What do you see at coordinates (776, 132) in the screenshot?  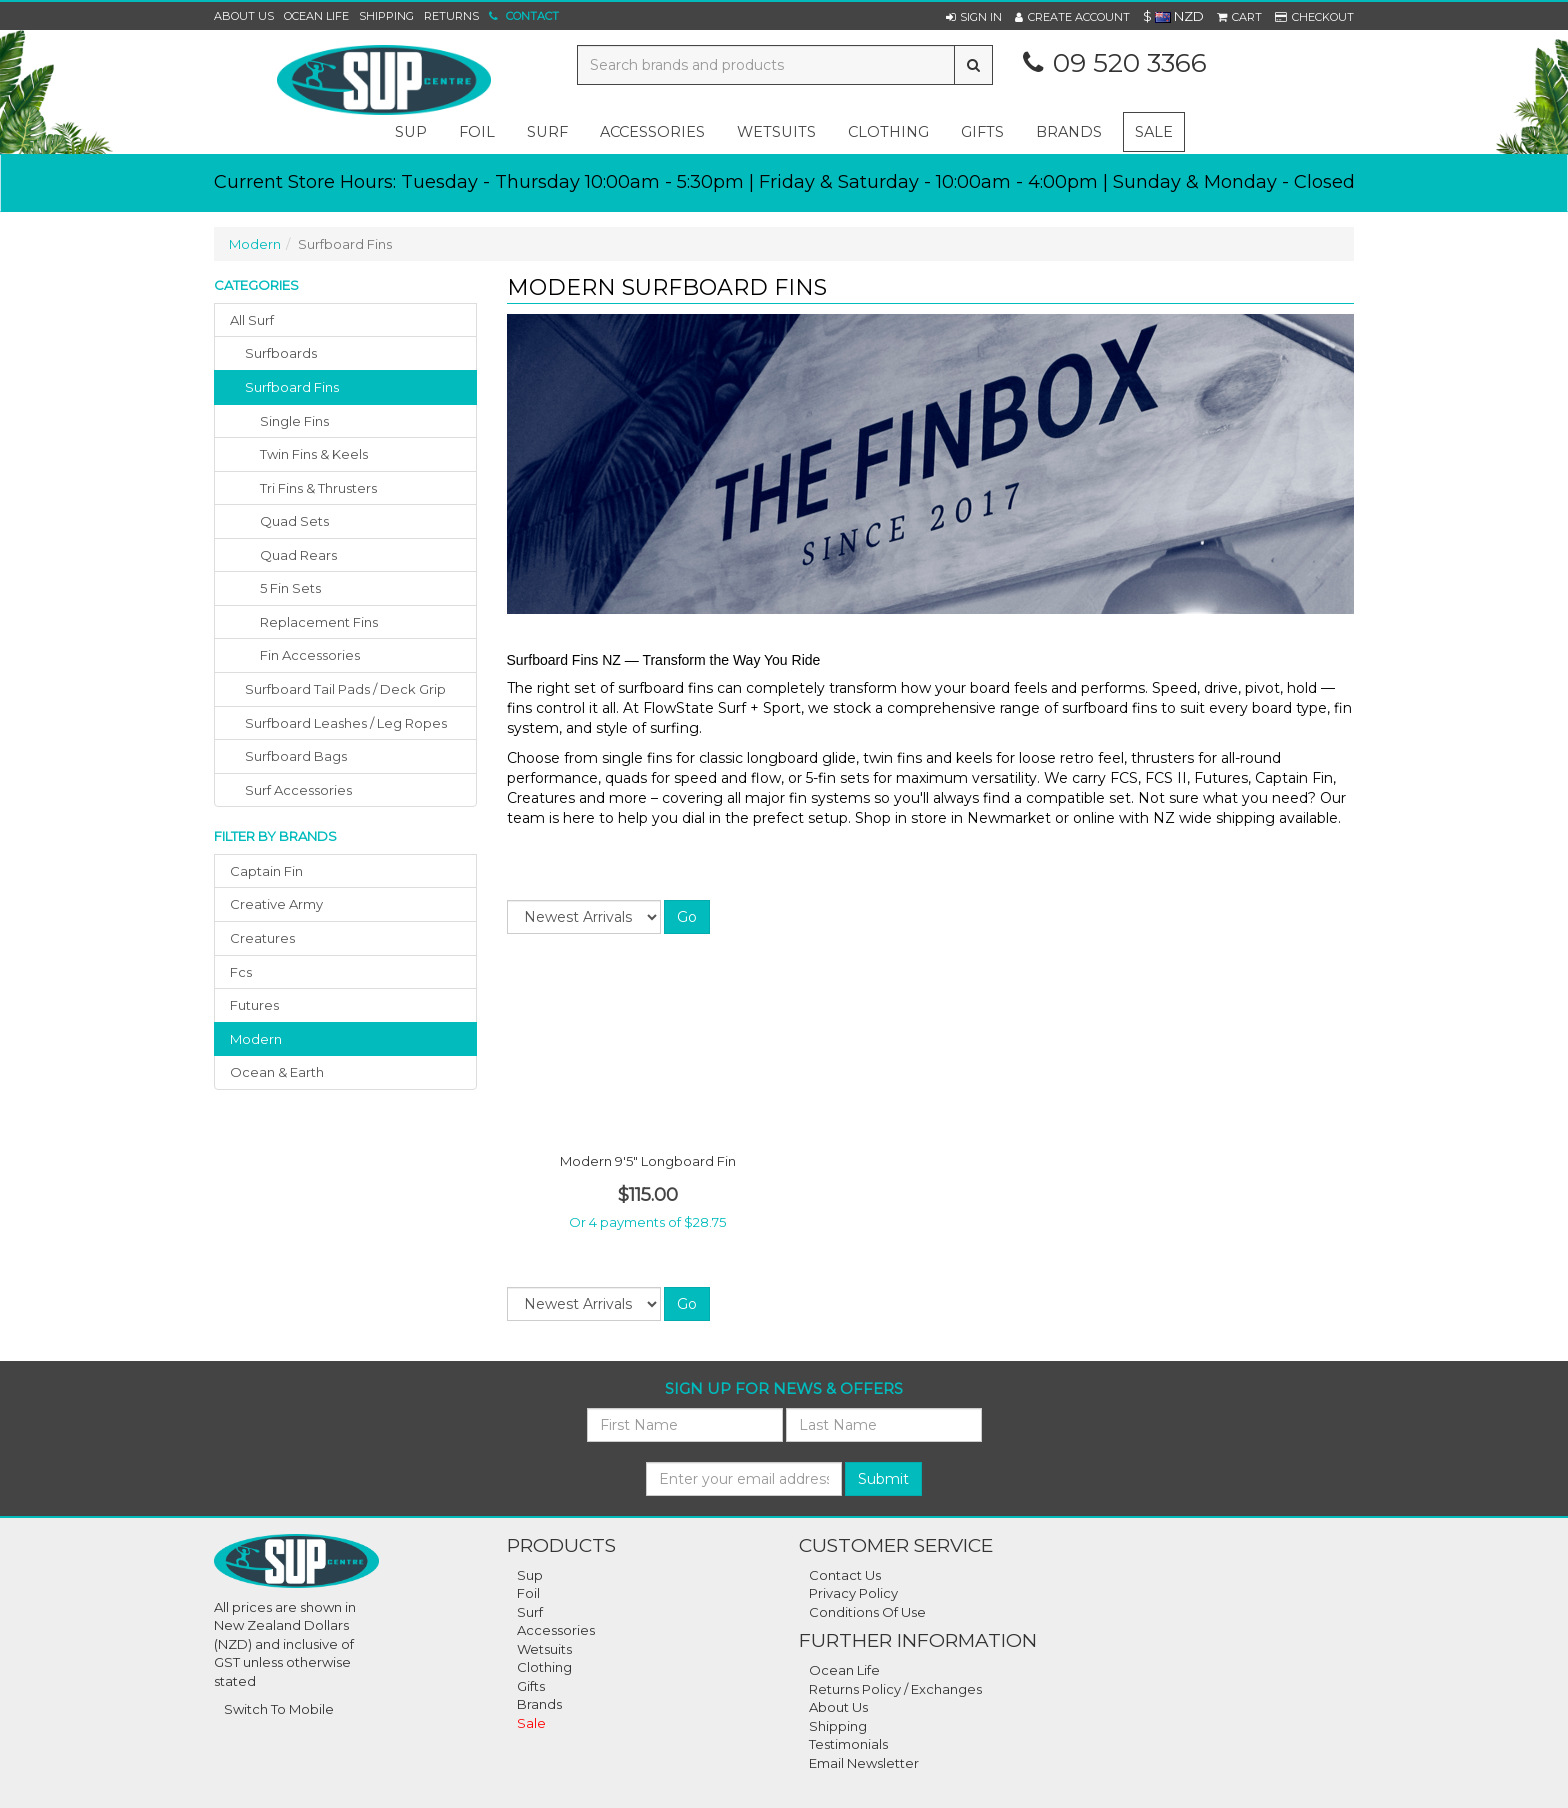 I see `wetsuits` at bounding box center [776, 132].